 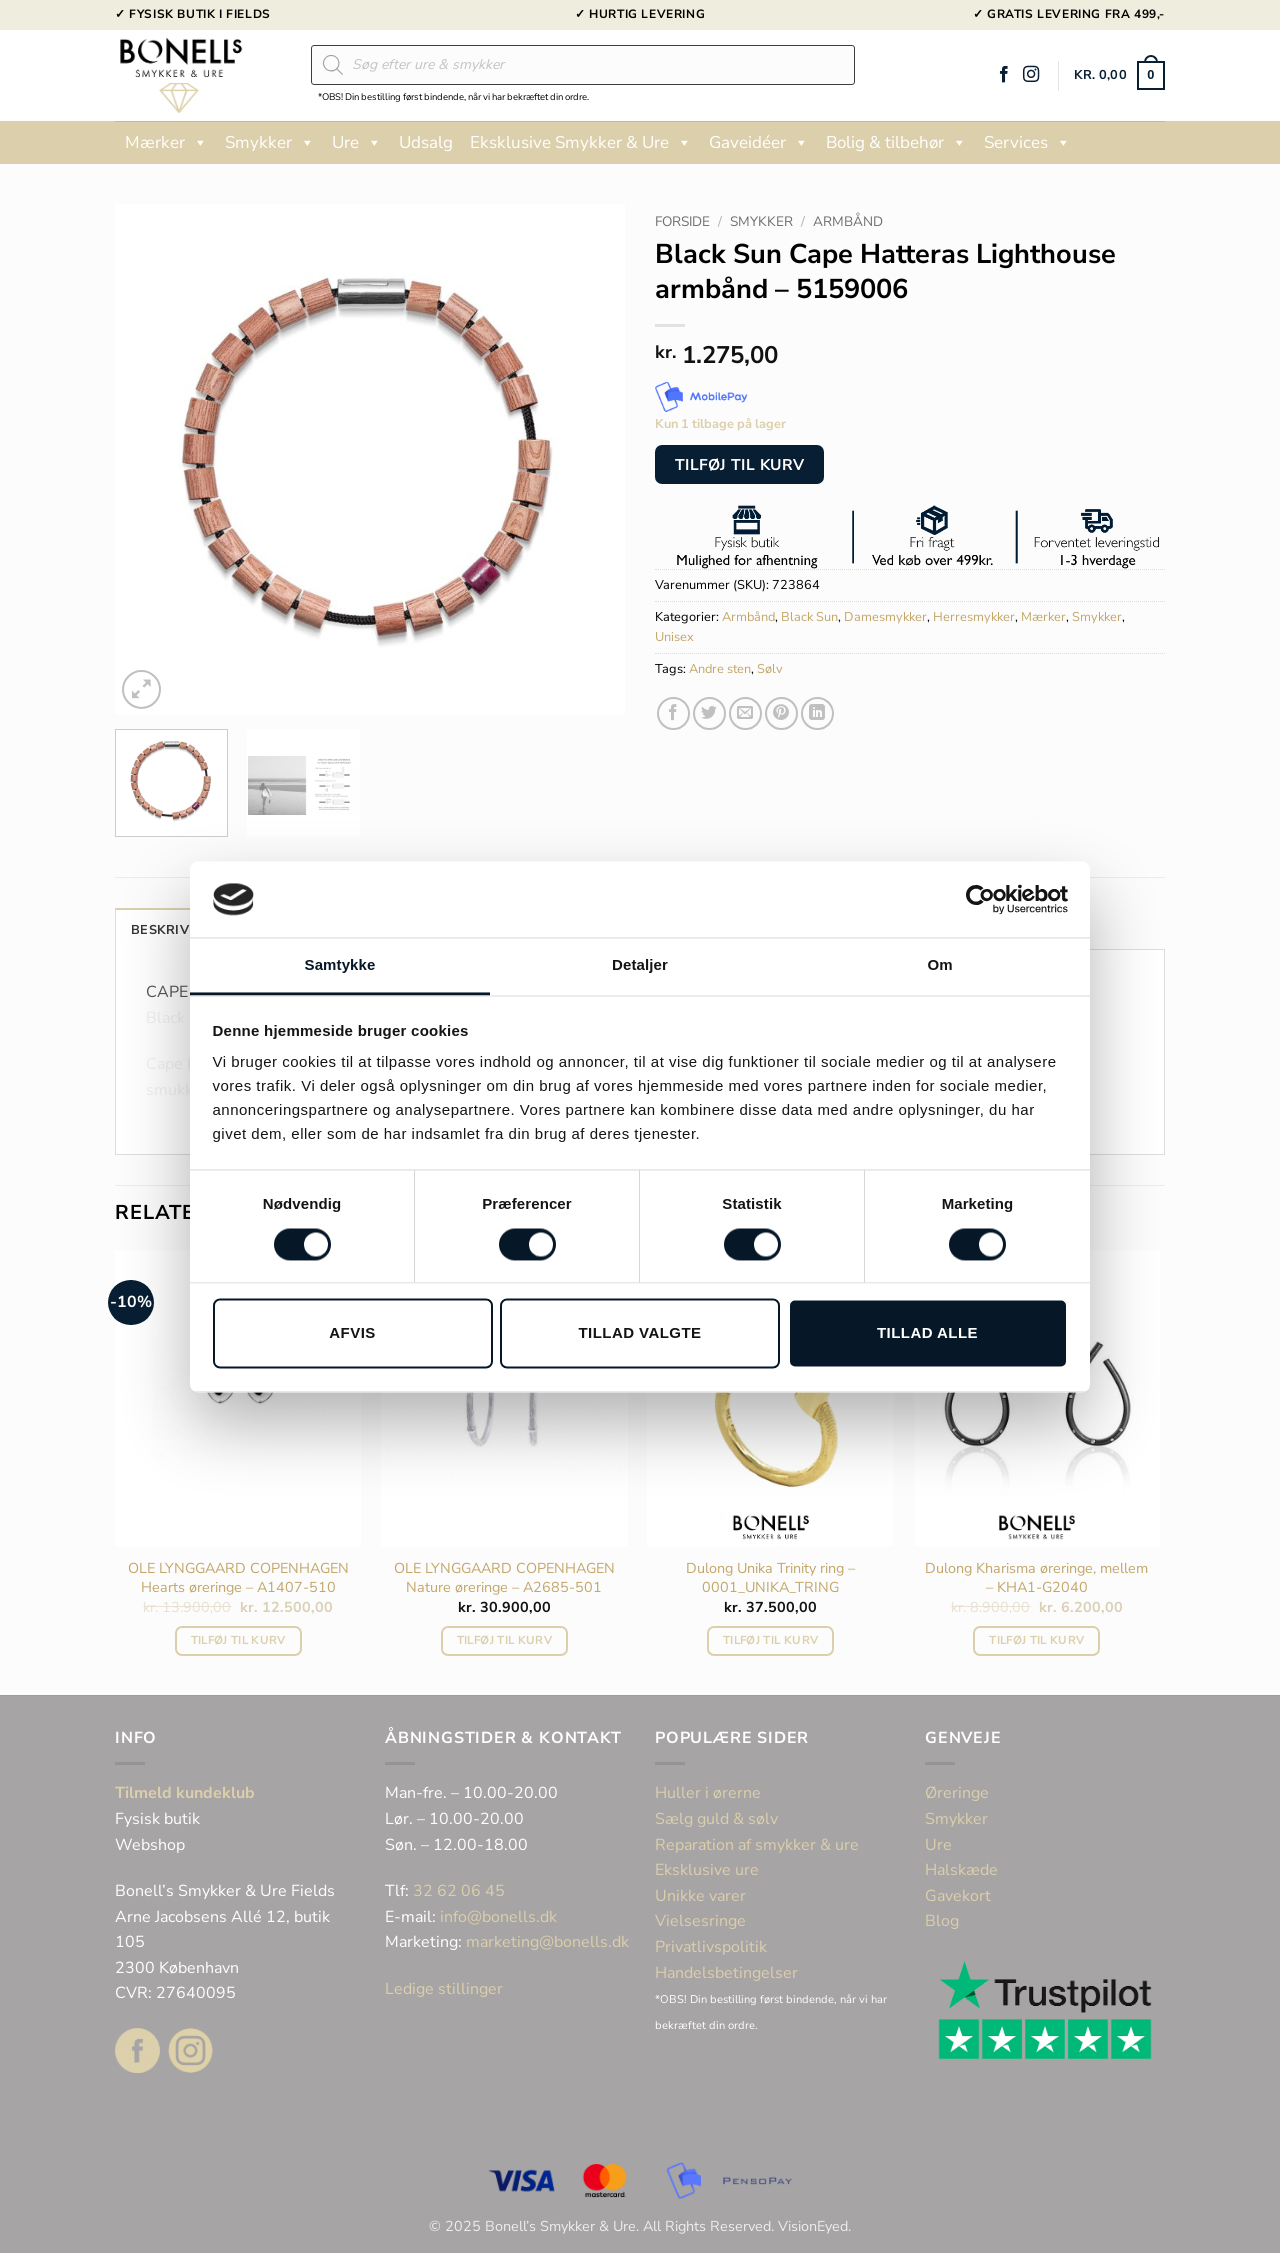 What do you see at coordinates (340, 965) in the screenshot?
I see `Samtykke [tab]` at bounding box center [340, 965].